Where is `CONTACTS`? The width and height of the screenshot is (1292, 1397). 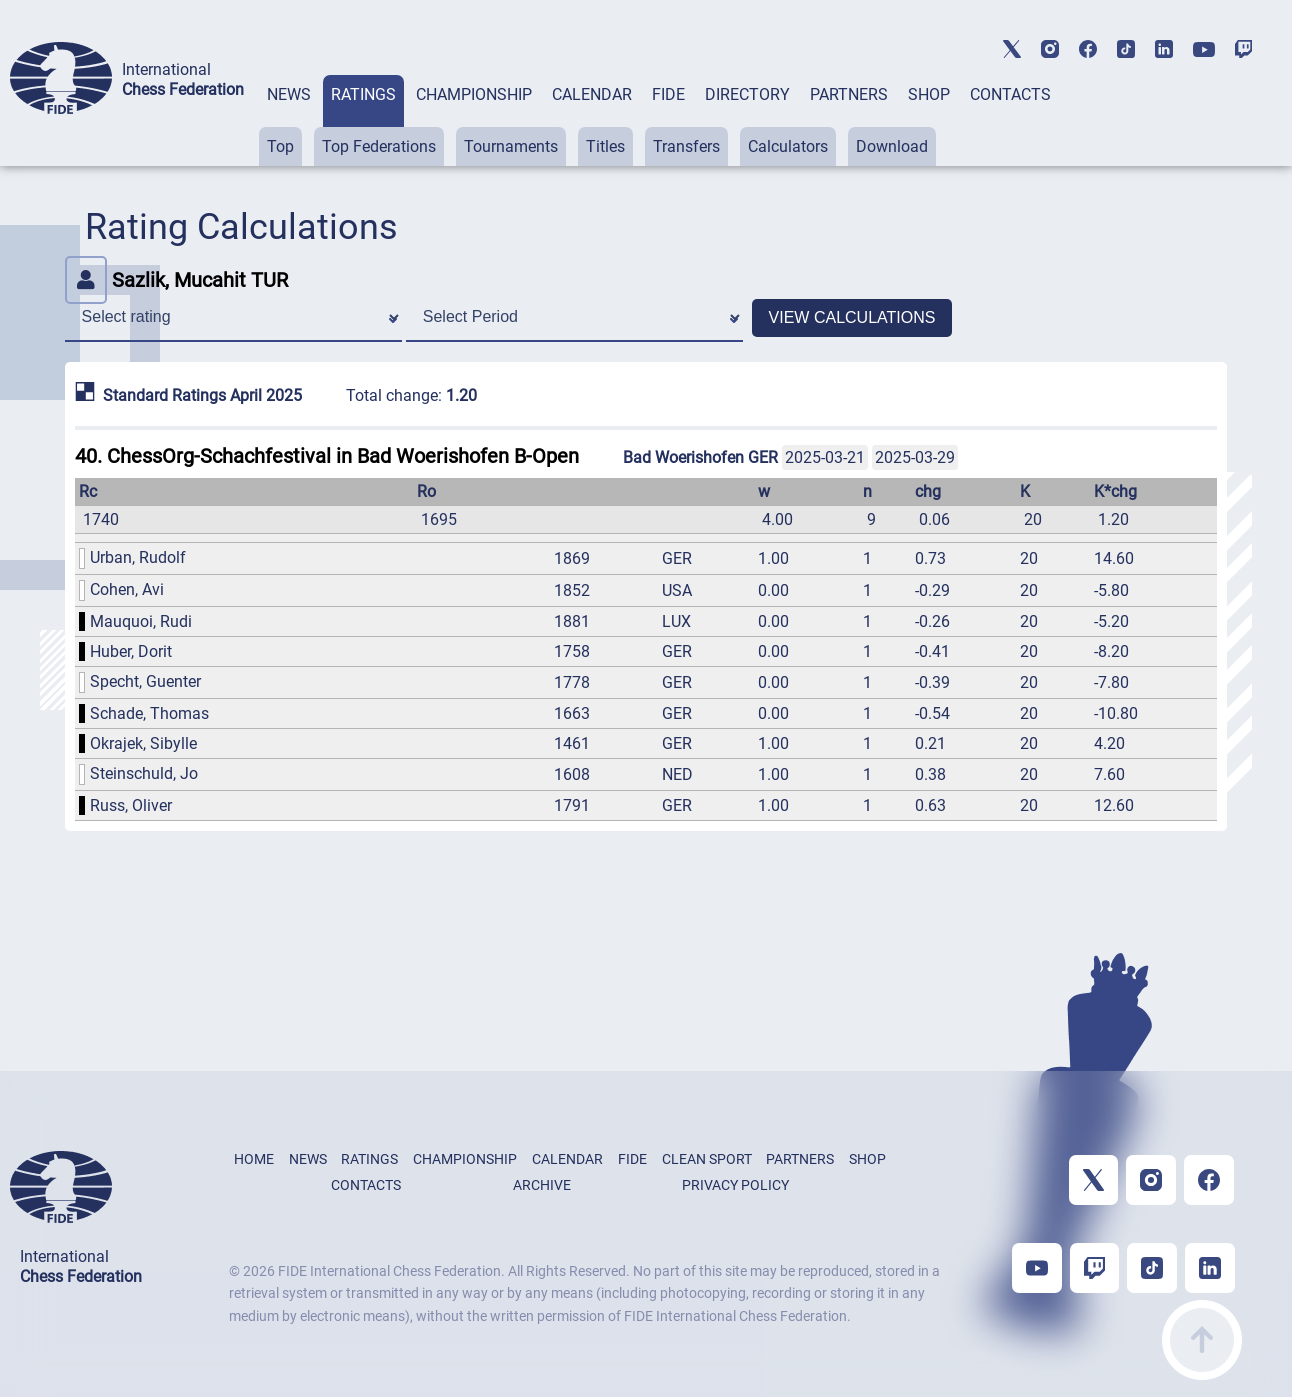
CONTACTS is located at coordinates (1010, 94).